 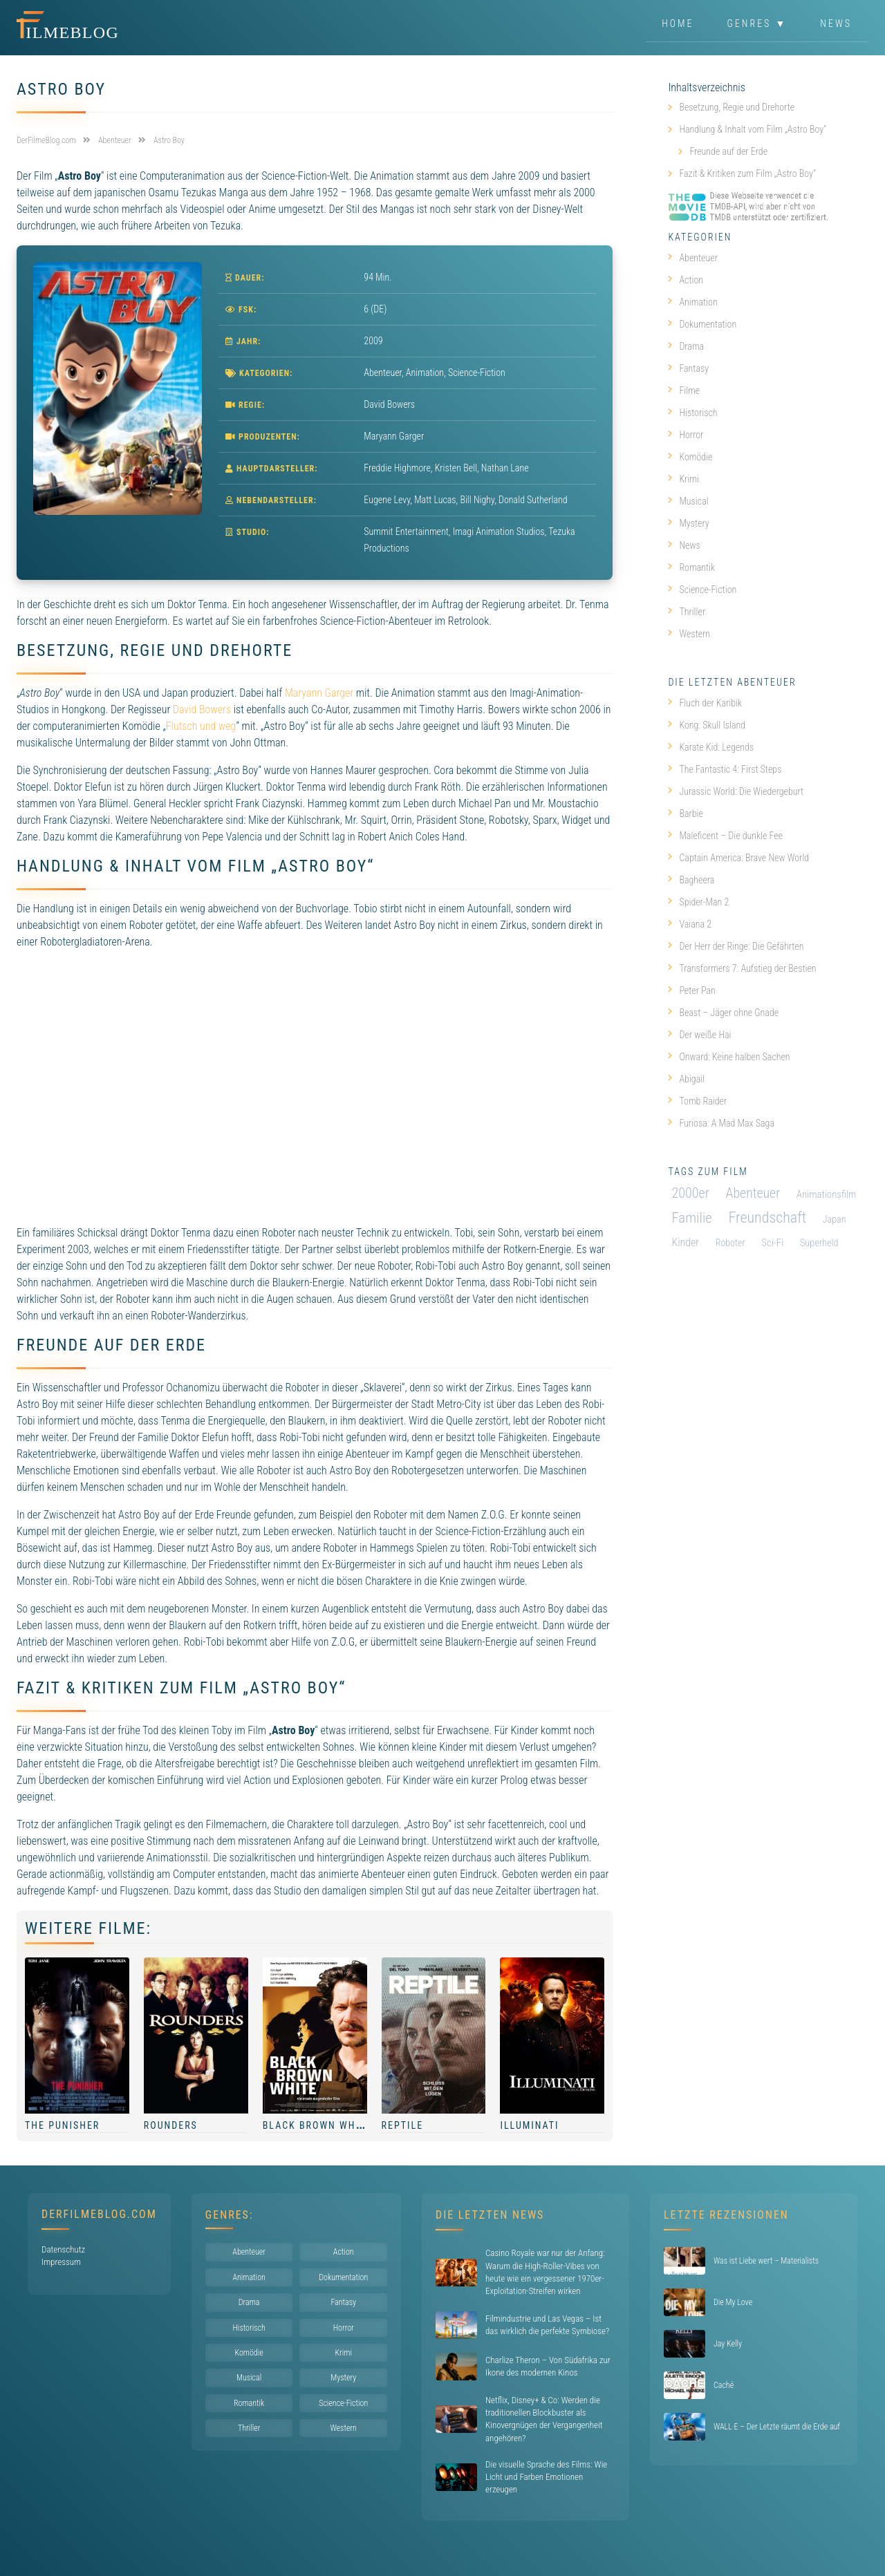 What do you see at coordinates (688, 501) in the screenshot?
I see `Musical` at bounding box center [688, 501].